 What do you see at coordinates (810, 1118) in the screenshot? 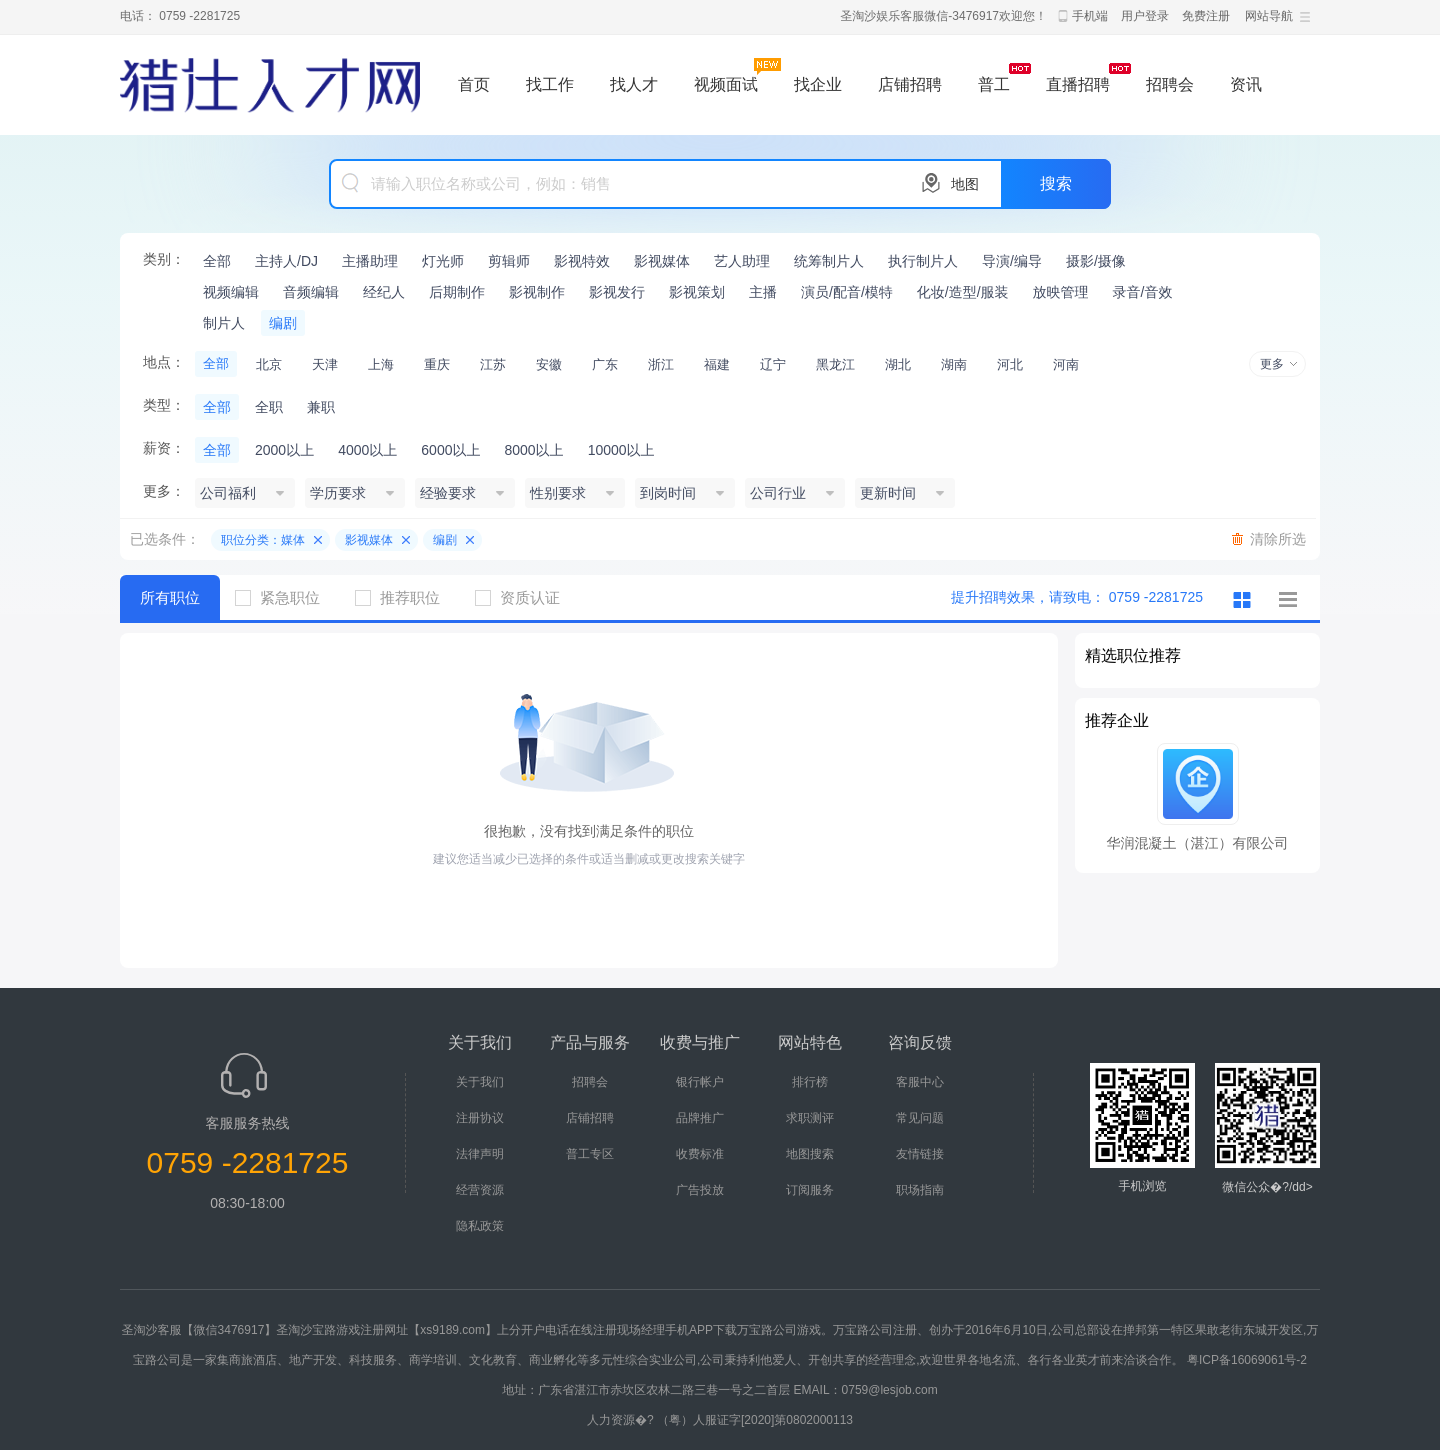
I see `求职测评` at bounding box center [810, 1118].